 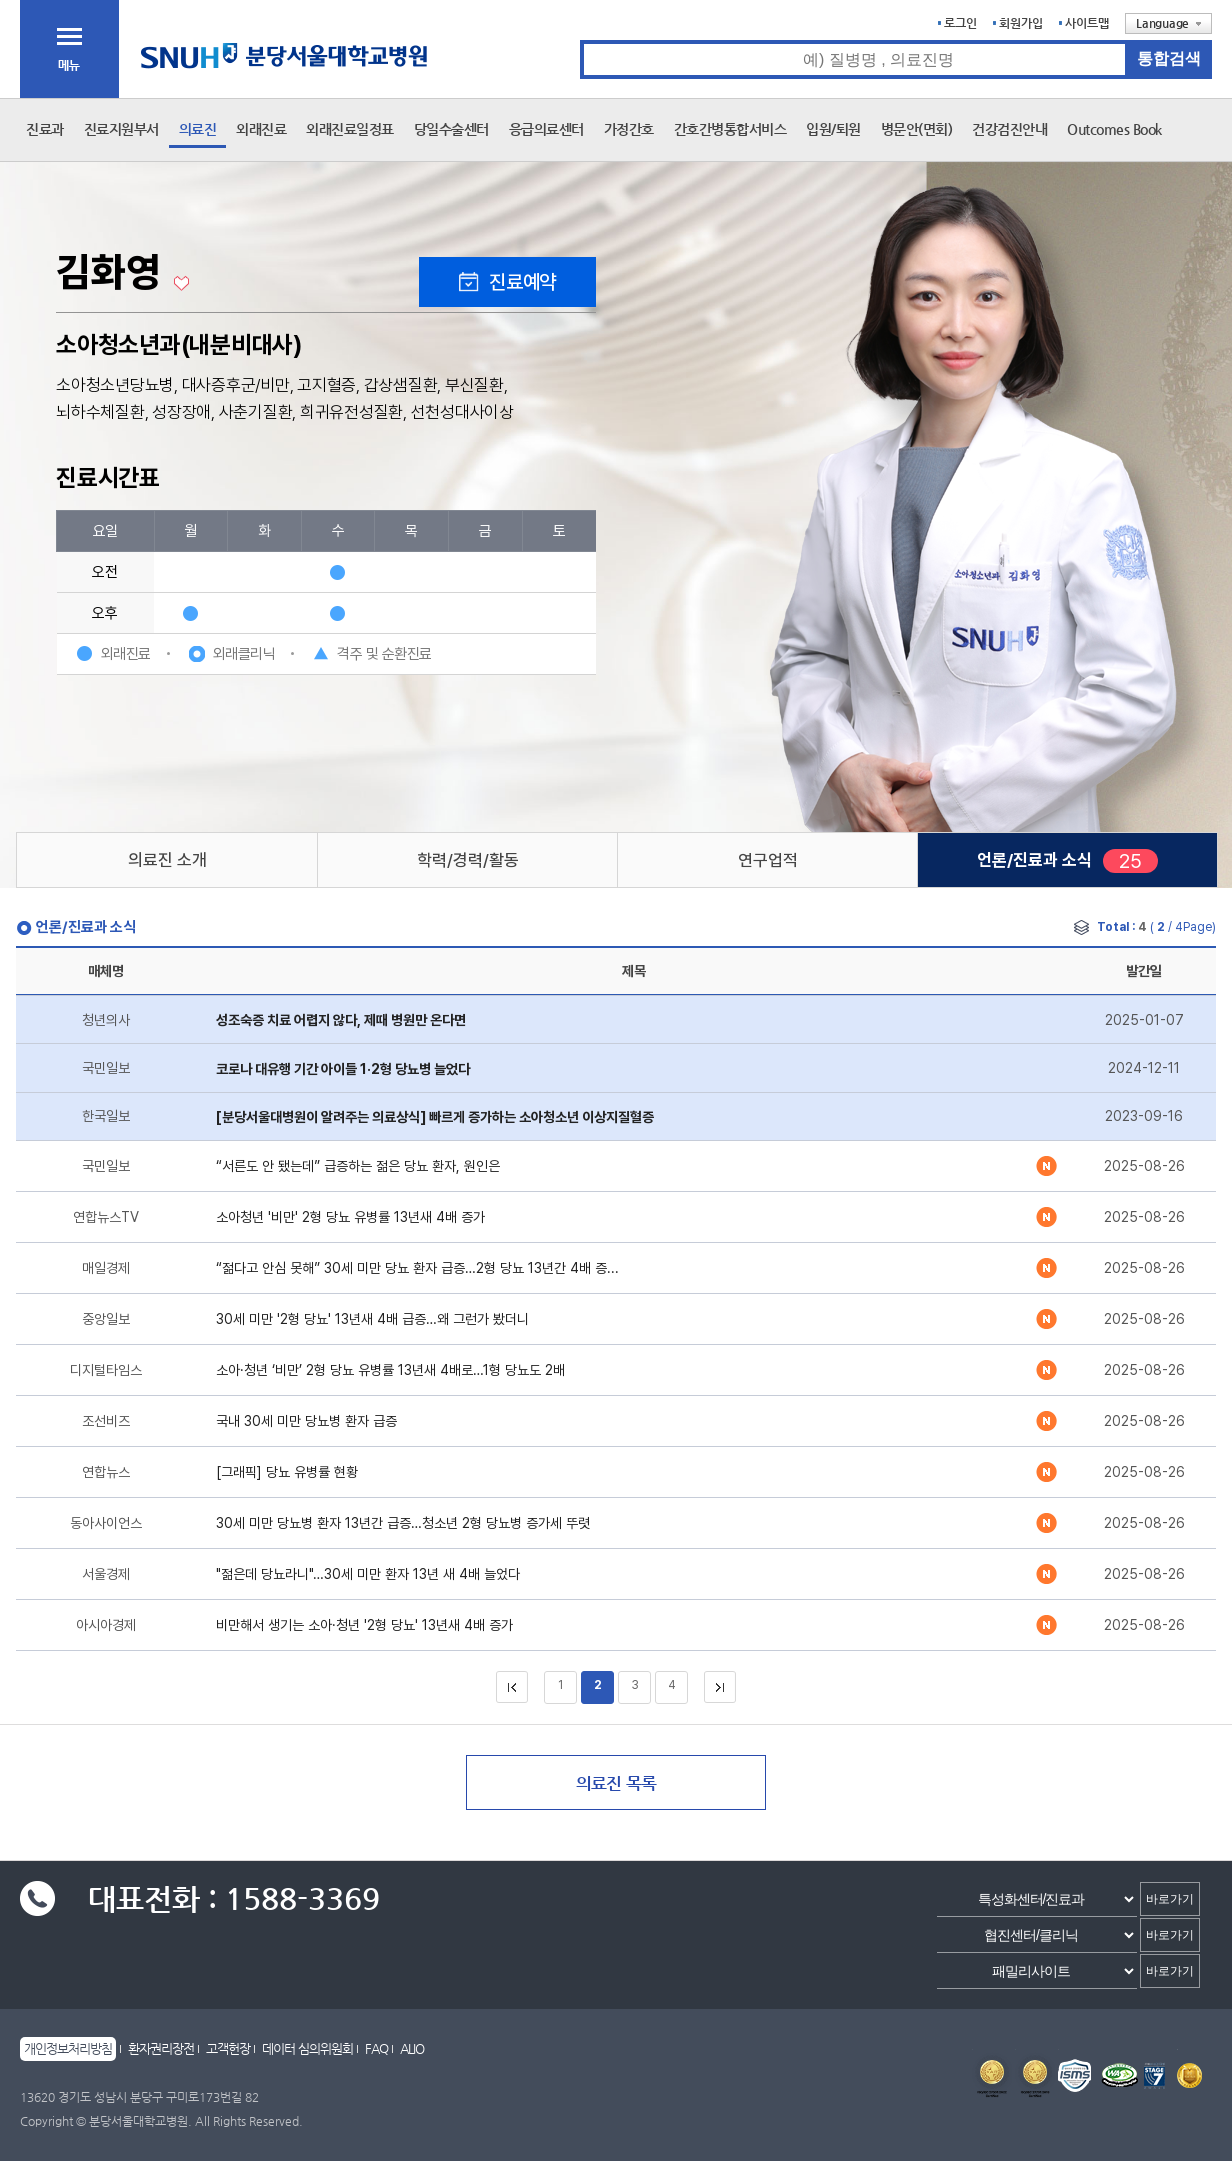 What do you see at coordinates (468, 860) in the screenshot?
I see `학력/경력/활동` at bounding box center [468, 860].